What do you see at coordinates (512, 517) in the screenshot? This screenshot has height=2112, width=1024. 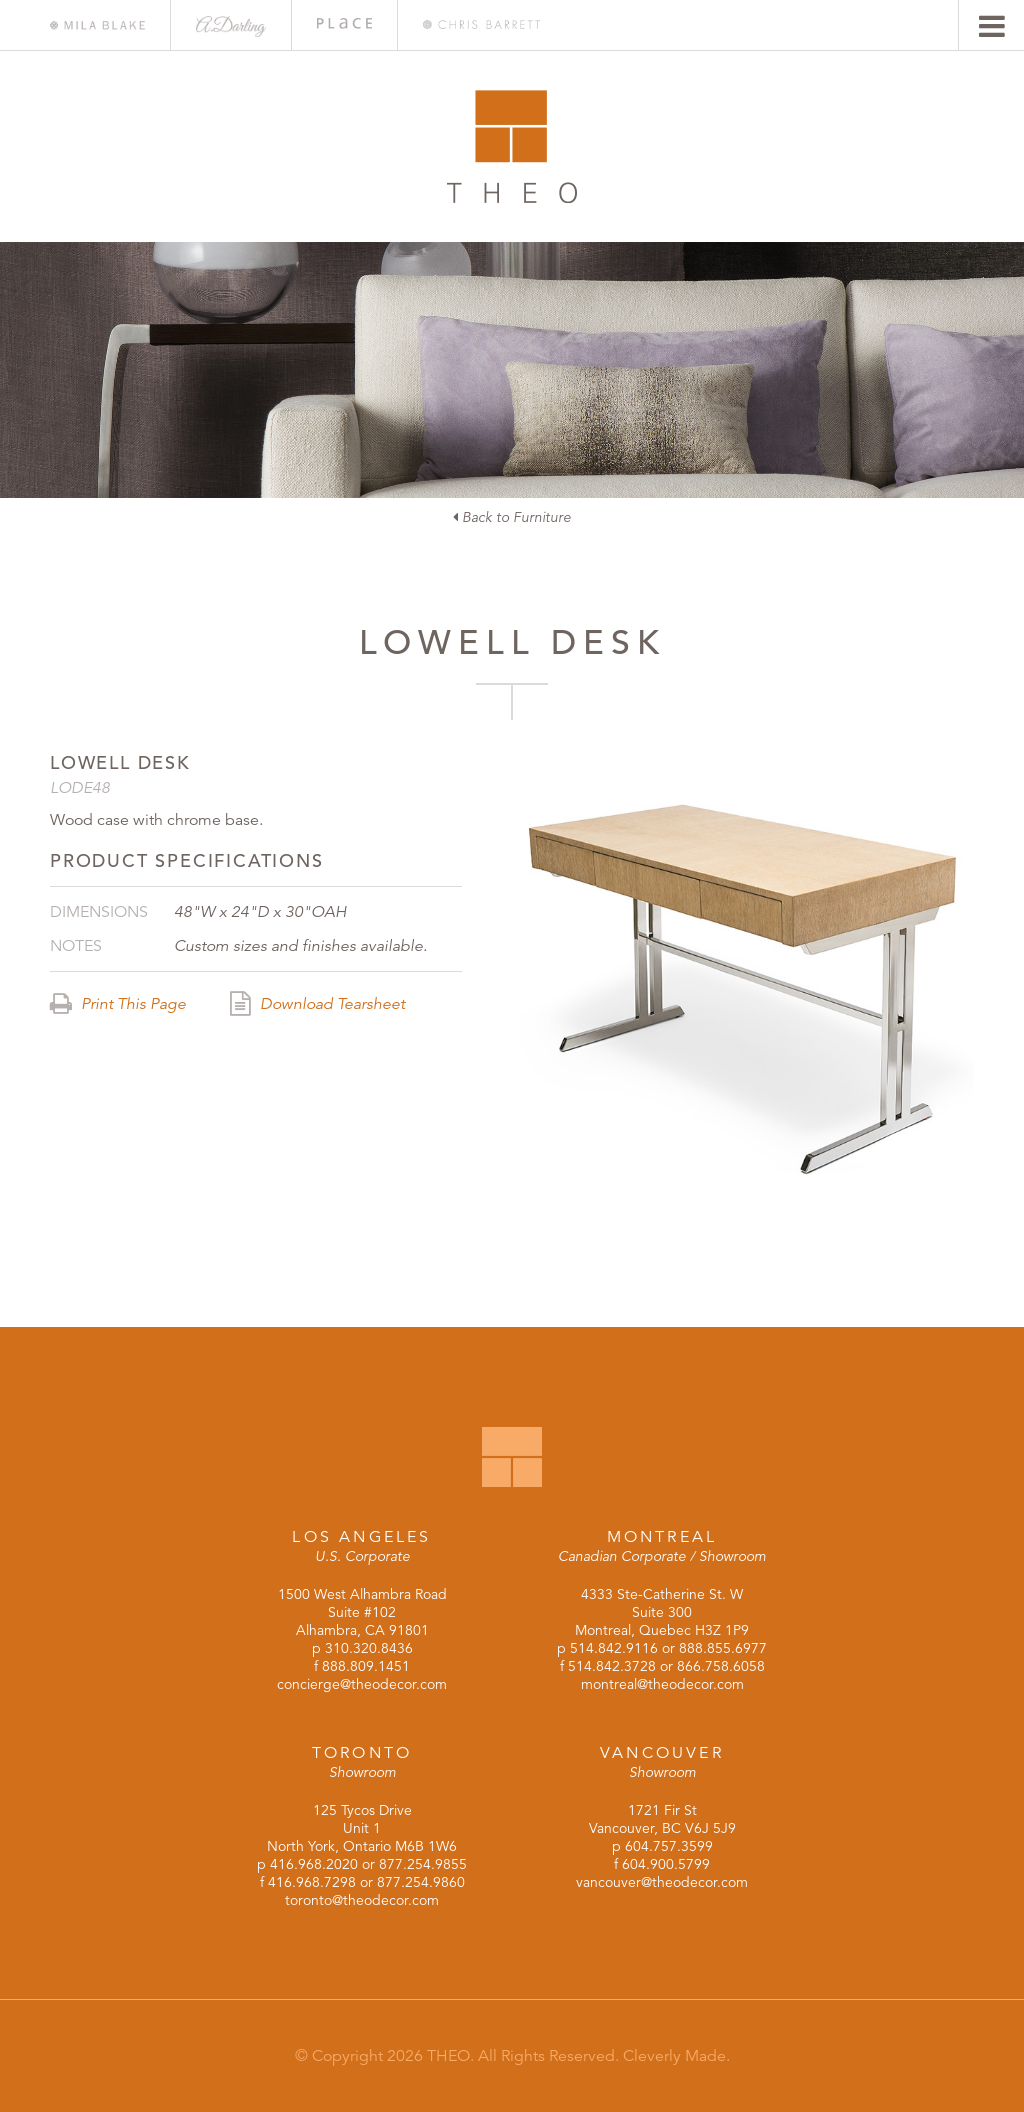 I see `Back to Furniture` at bounding box center [512, 517].